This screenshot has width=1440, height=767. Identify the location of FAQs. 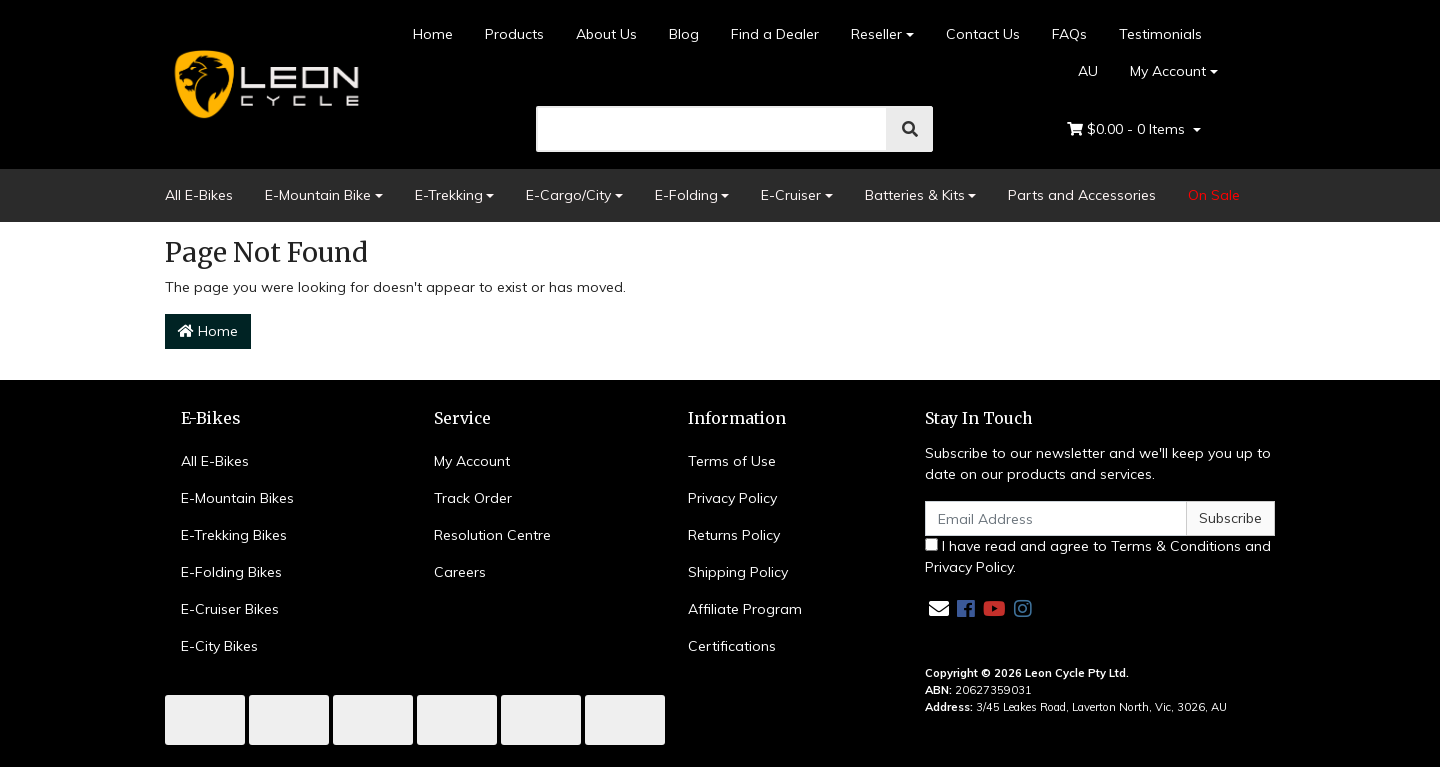
(1069, 34).